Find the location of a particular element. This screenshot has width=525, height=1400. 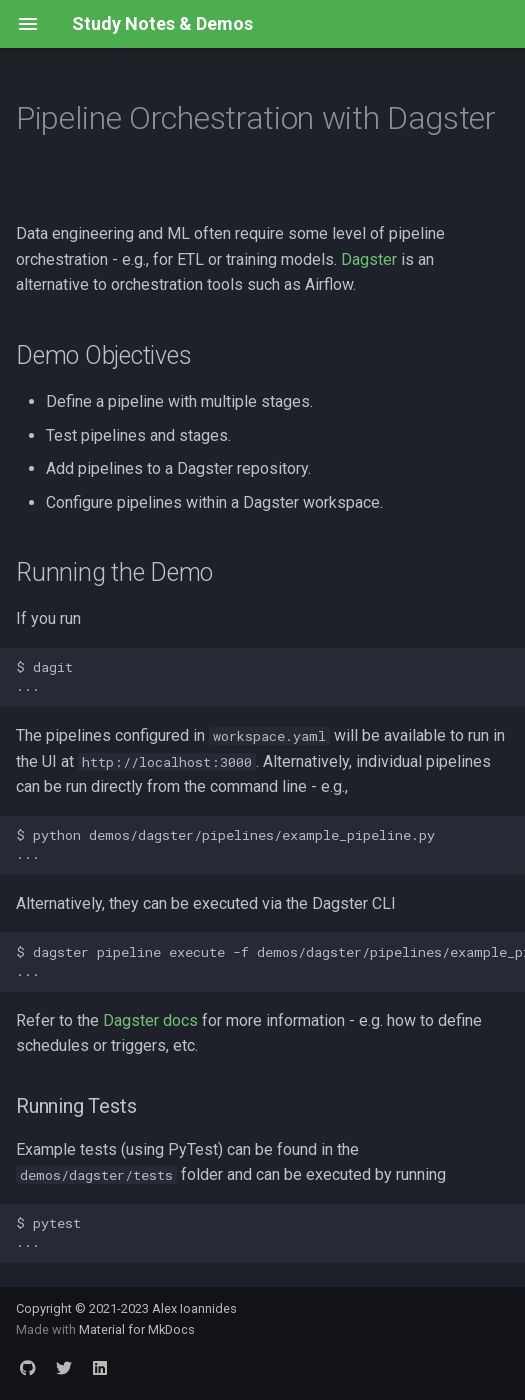

Dagster is located at coordinates (369, 259).